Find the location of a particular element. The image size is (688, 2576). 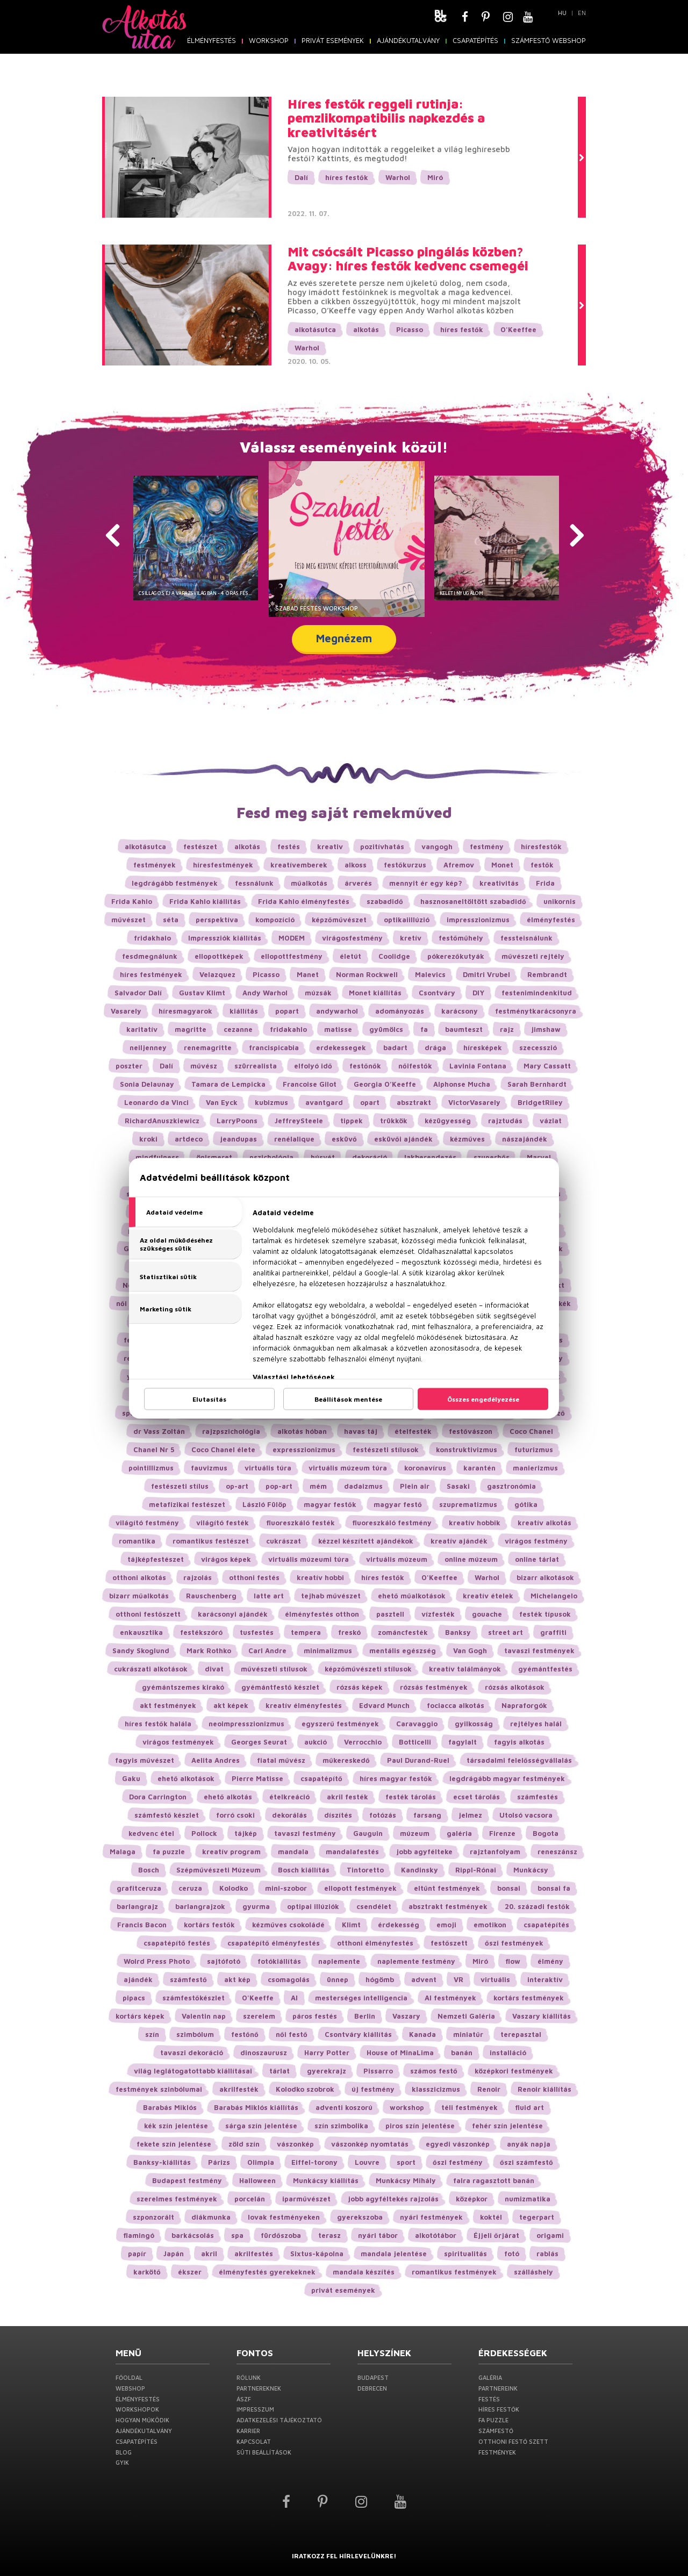

tavaszi dekoráció is located at coordinates (191, 2052).